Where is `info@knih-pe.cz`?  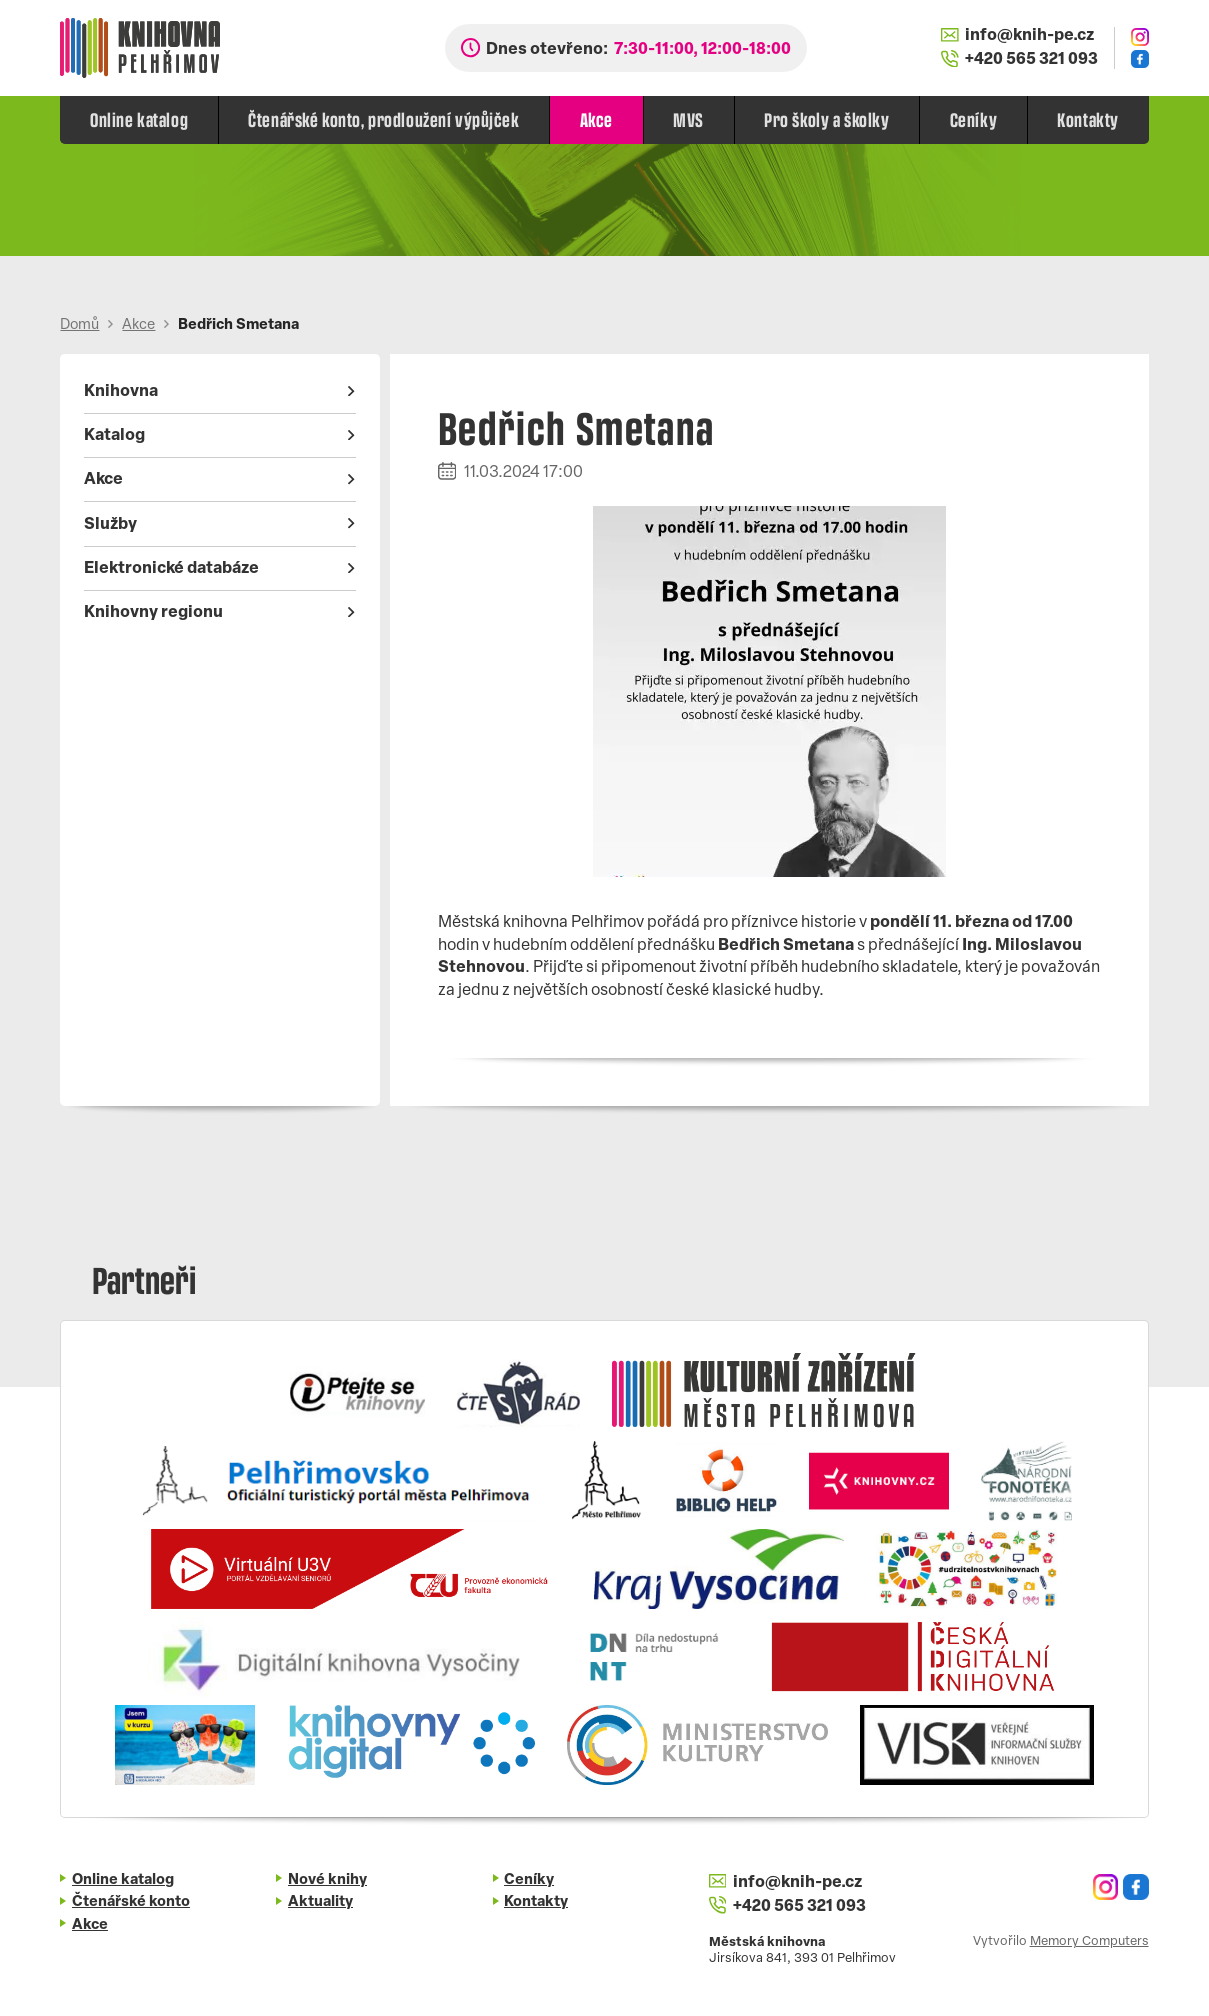
info@knih-pe.cz is located at coordinates (1017, 35).